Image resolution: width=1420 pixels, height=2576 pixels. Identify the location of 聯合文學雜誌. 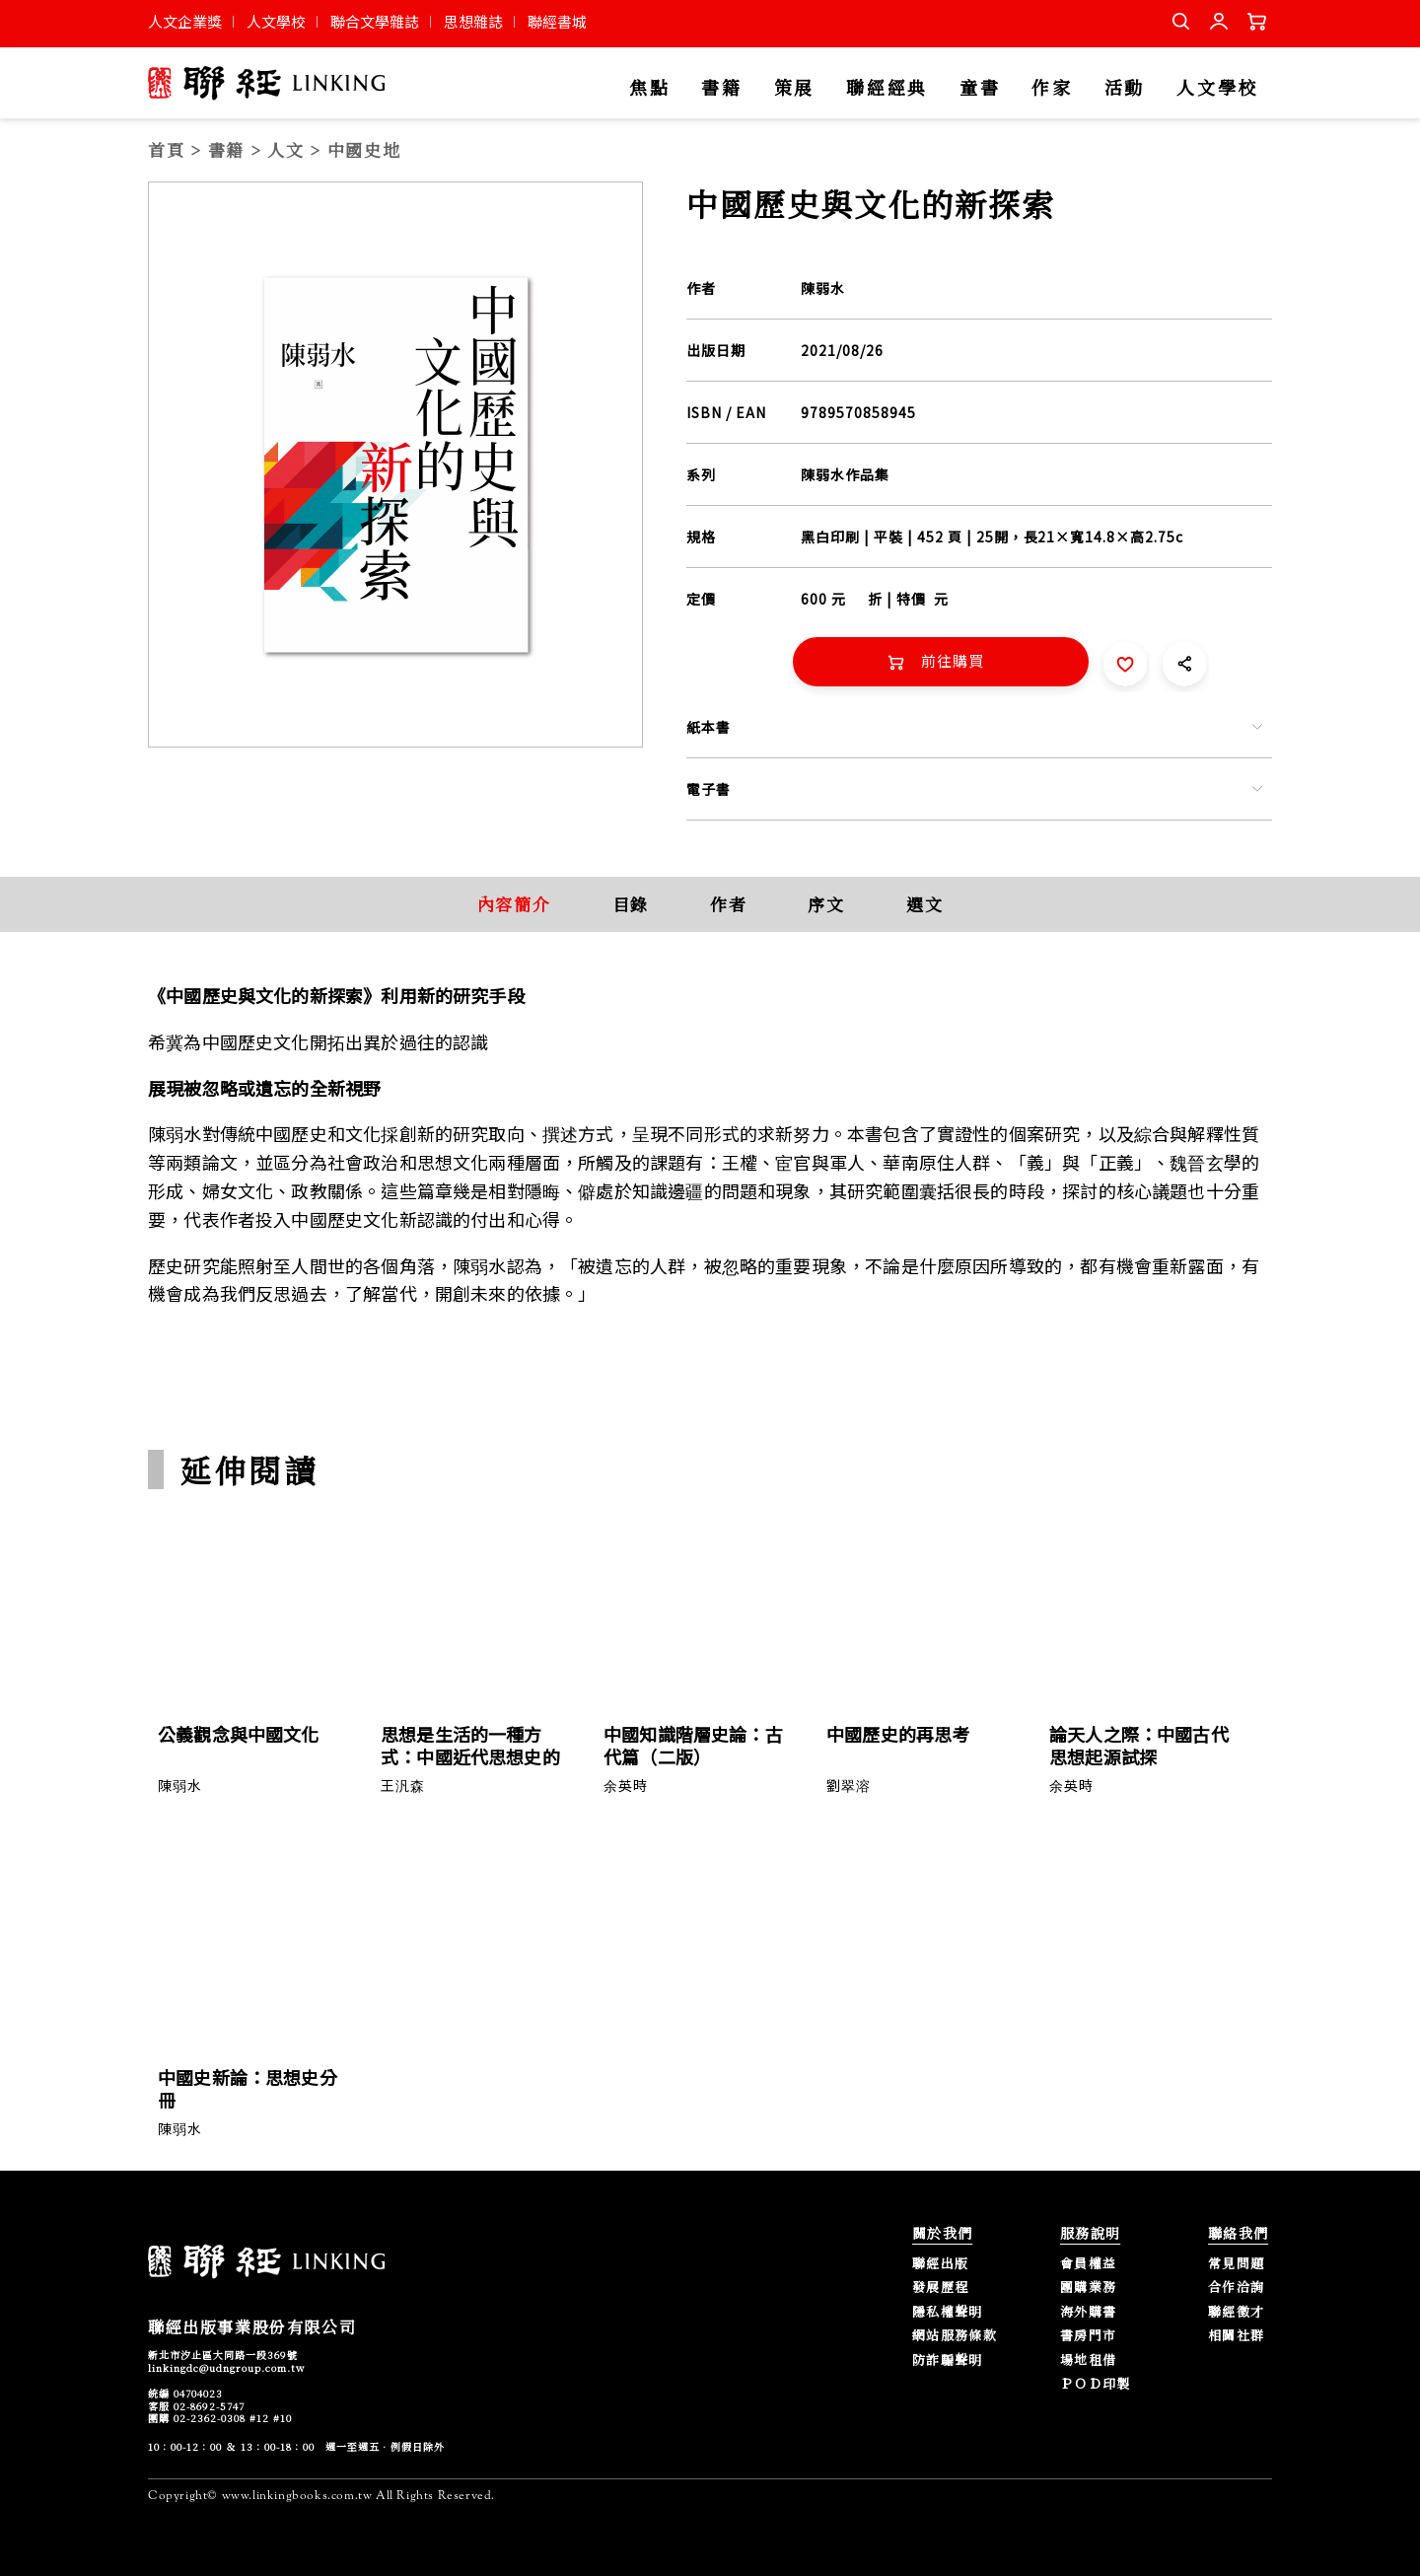
(374, 21).